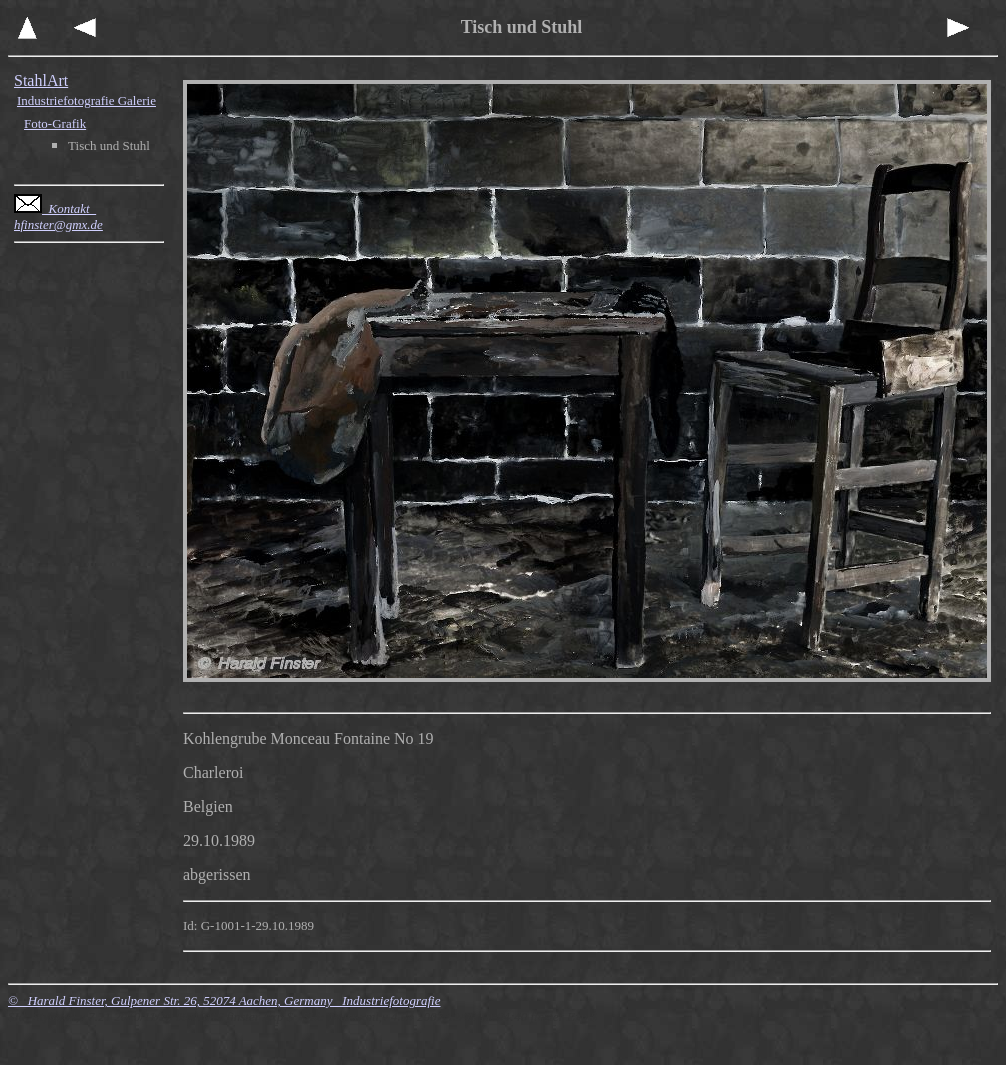 This screenshot has height=1065, width=1006. I want to click on Industriefotografie Galerie, so click(86, 100).